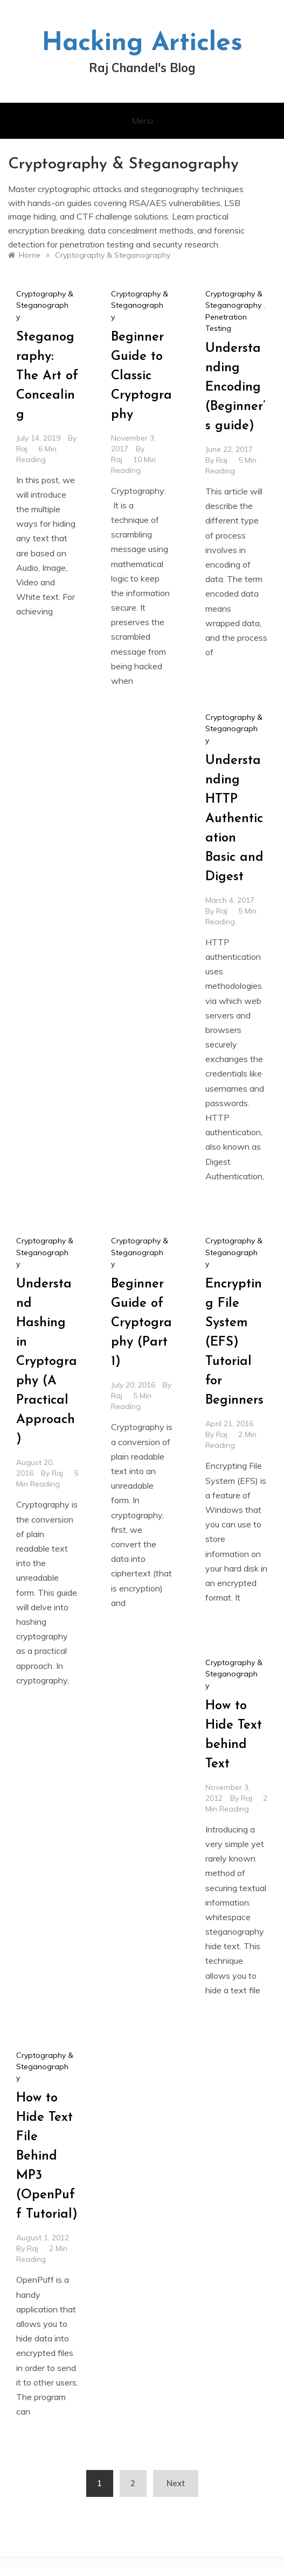  Describe the element at coordinates (141, 376) in the screenshot. I see `Beginner Guide to Classic Cryptography` at that location.